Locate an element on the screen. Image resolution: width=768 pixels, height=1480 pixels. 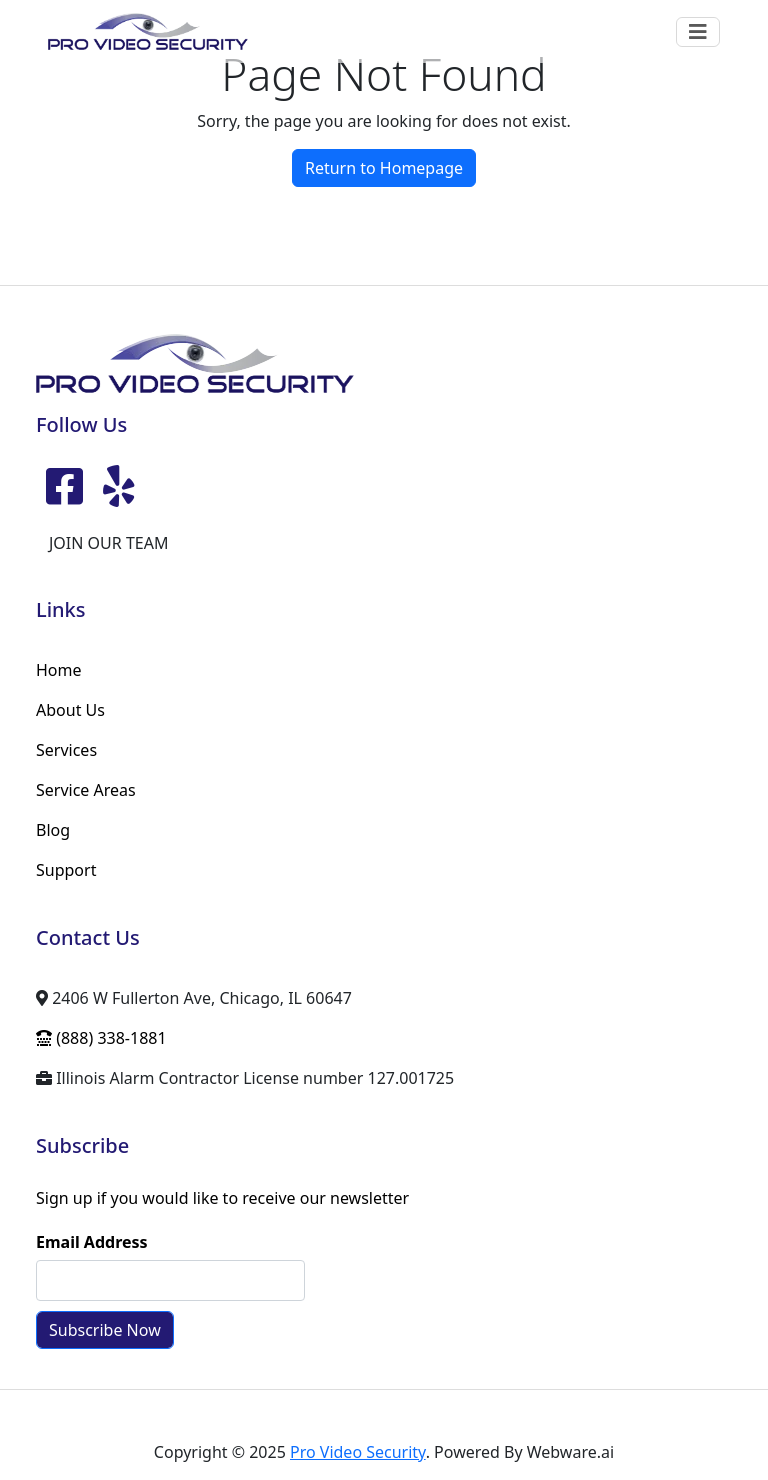
Email Address is located at coordinates (92, 1242).